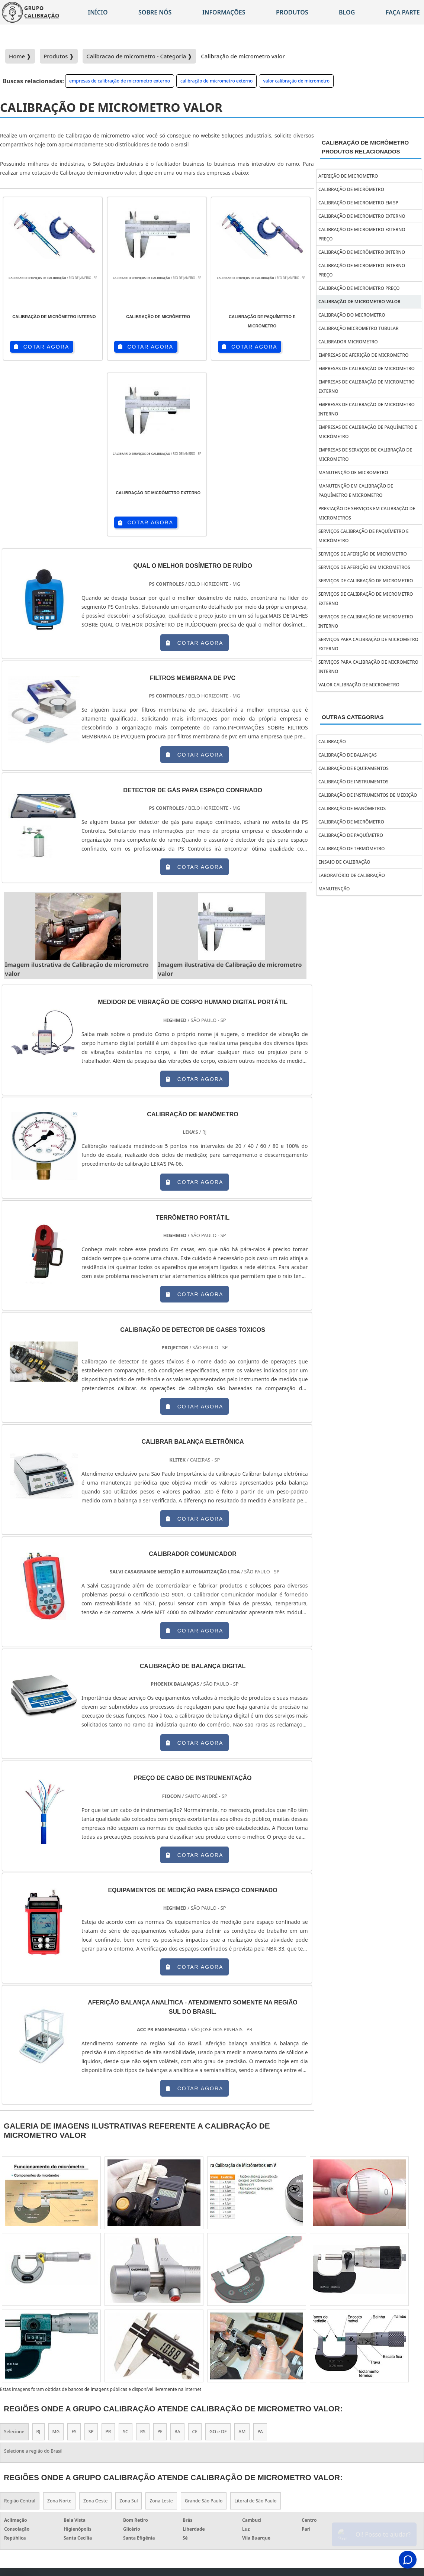 The width and height of the screenshot is (424, 2576). Describe the element at coordinates (56, 2256) in the screenshot. I see `MG` at that location.